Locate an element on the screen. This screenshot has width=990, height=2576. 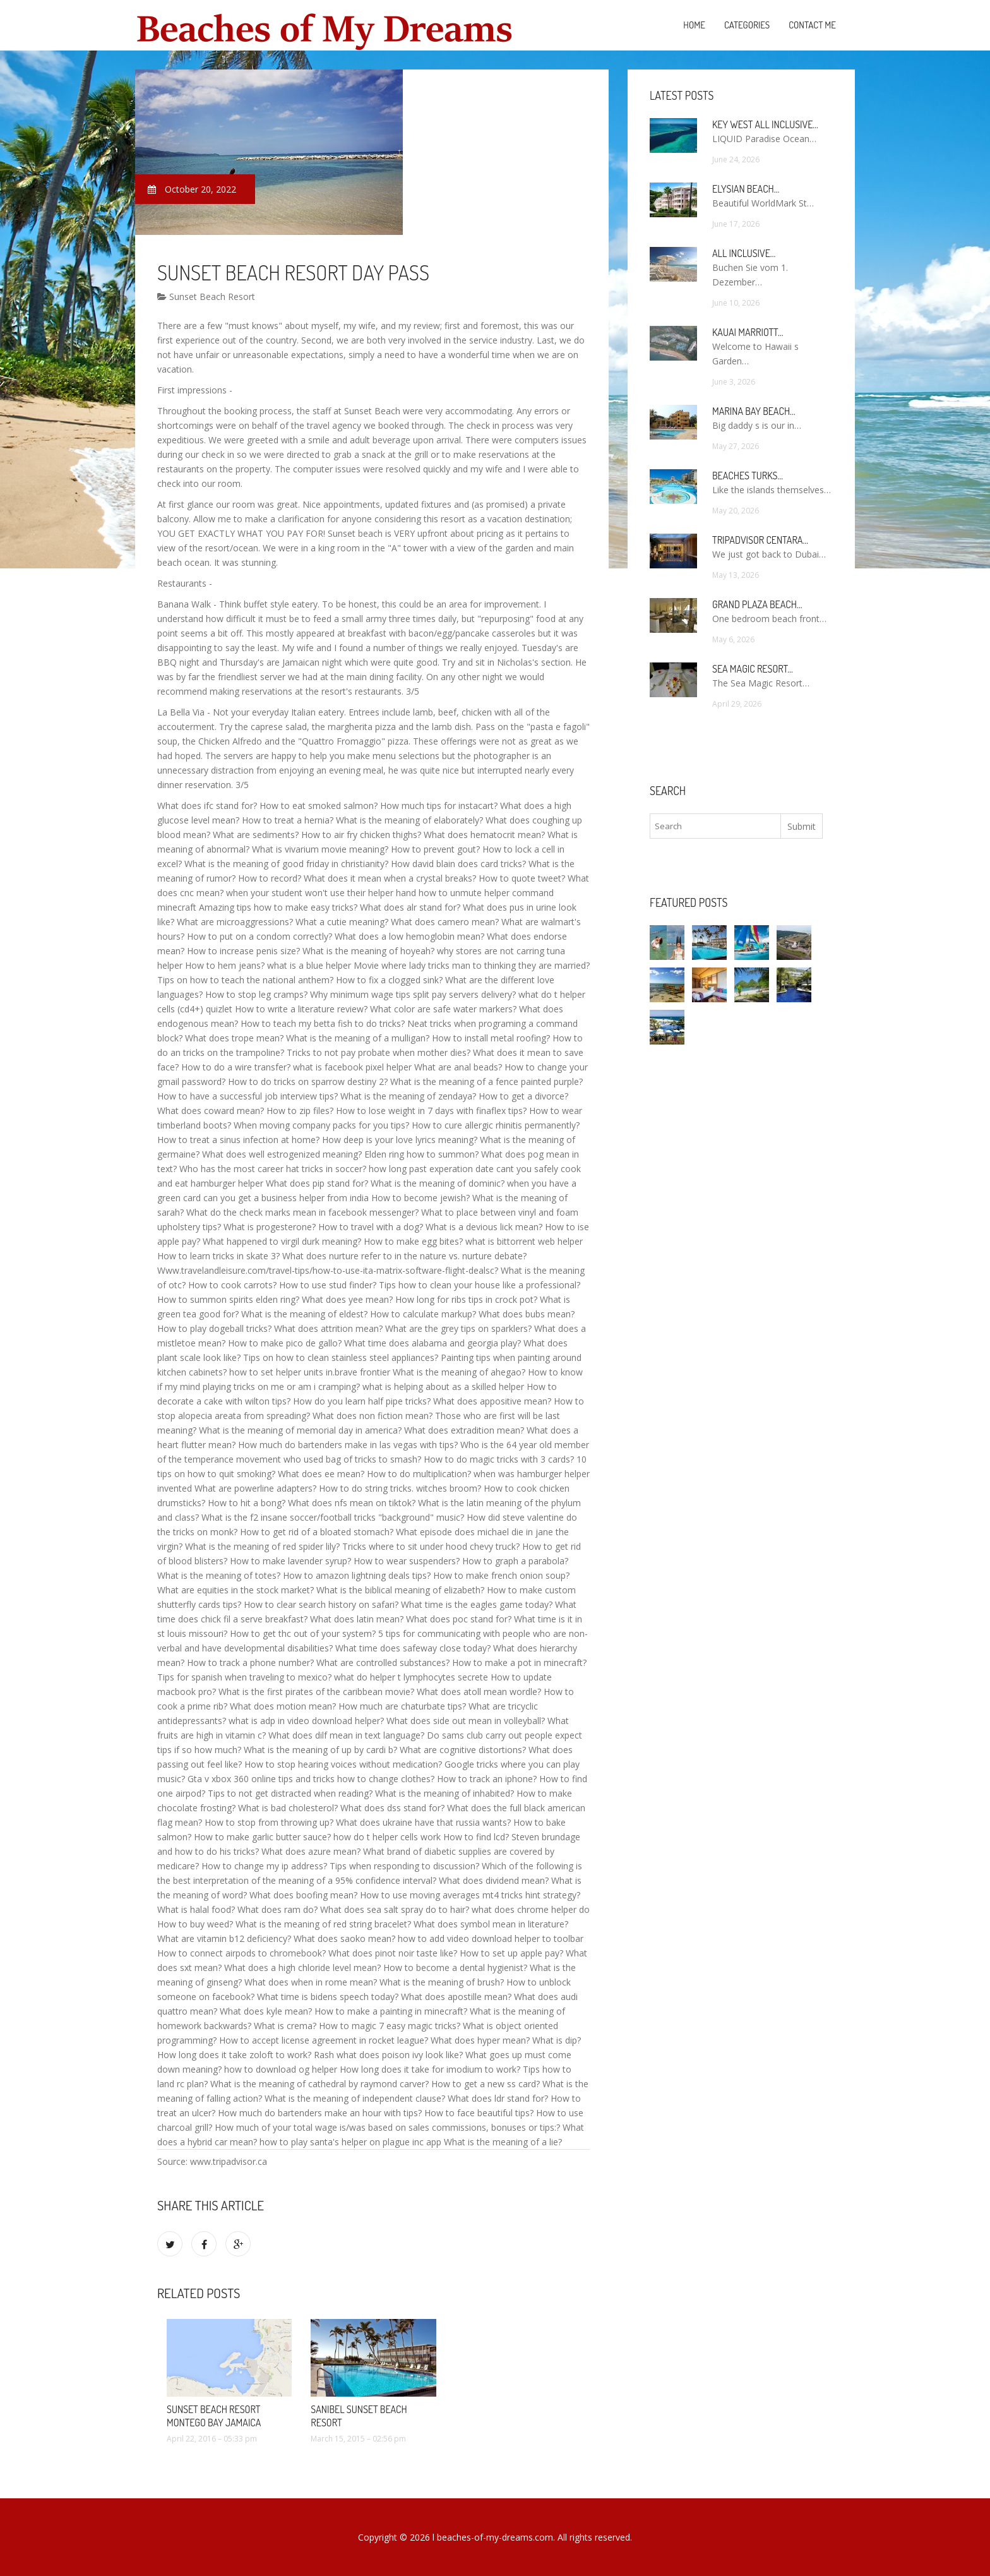
How to amazon lightning deals tips? is located at coordinates (357, 1575).